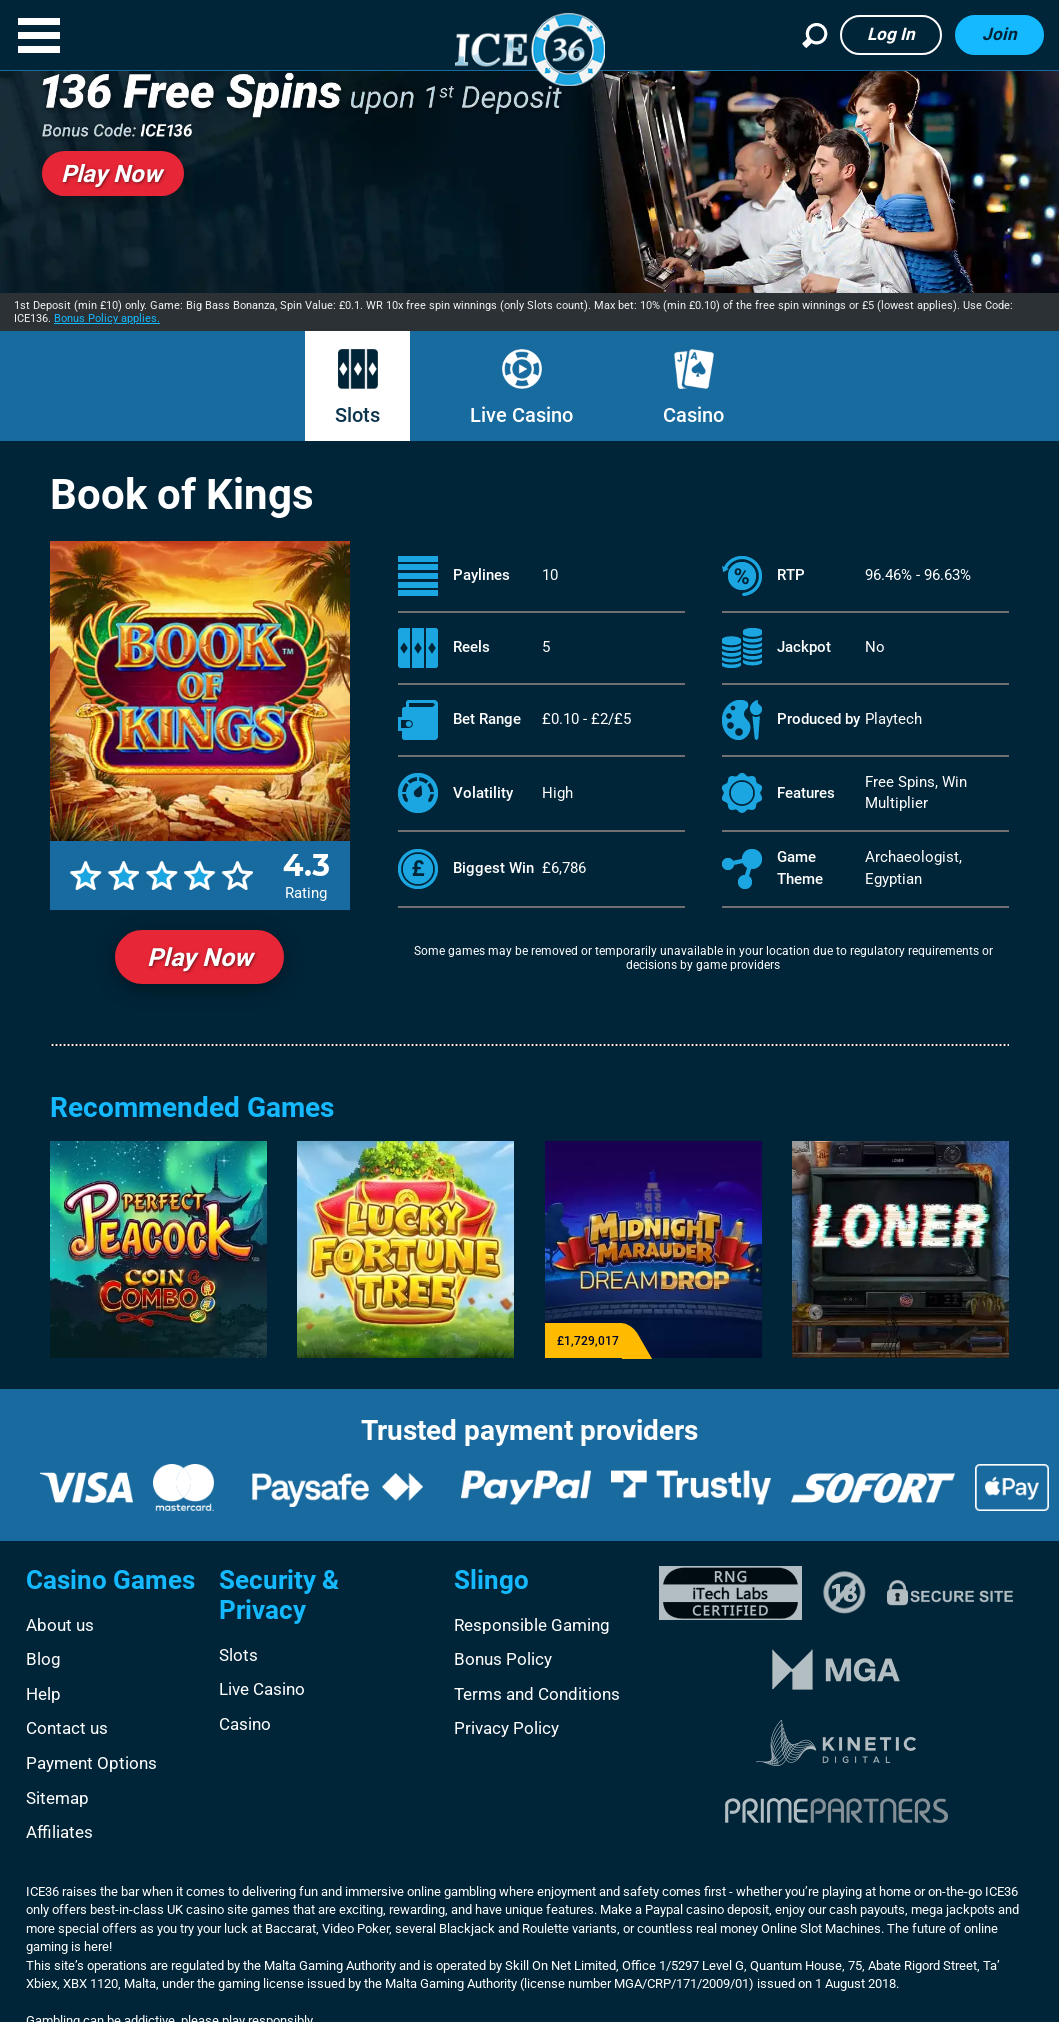  I want to click on Play Now, so click(199, 957).